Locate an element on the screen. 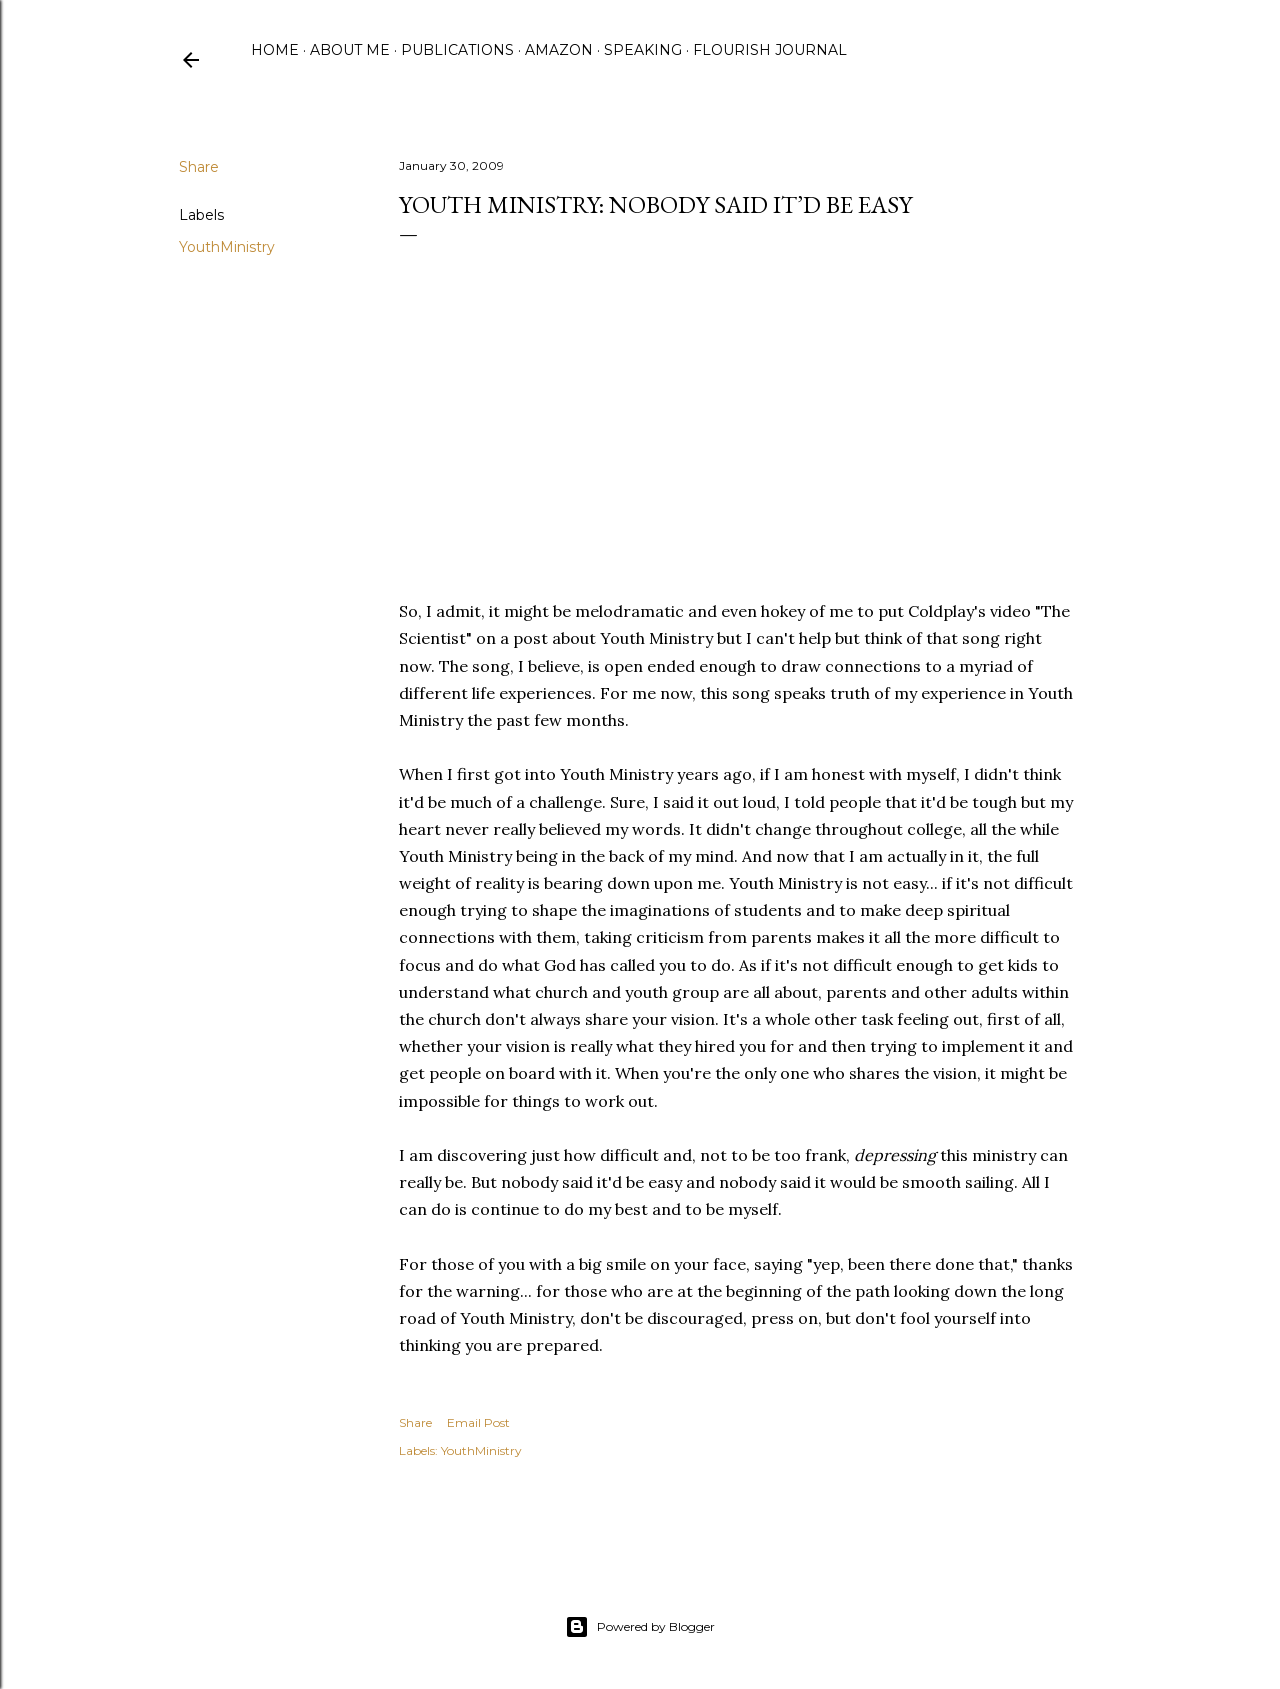 This screenshot has width=1280, height=1689. Email Post is located at coordinates (478, 1422).